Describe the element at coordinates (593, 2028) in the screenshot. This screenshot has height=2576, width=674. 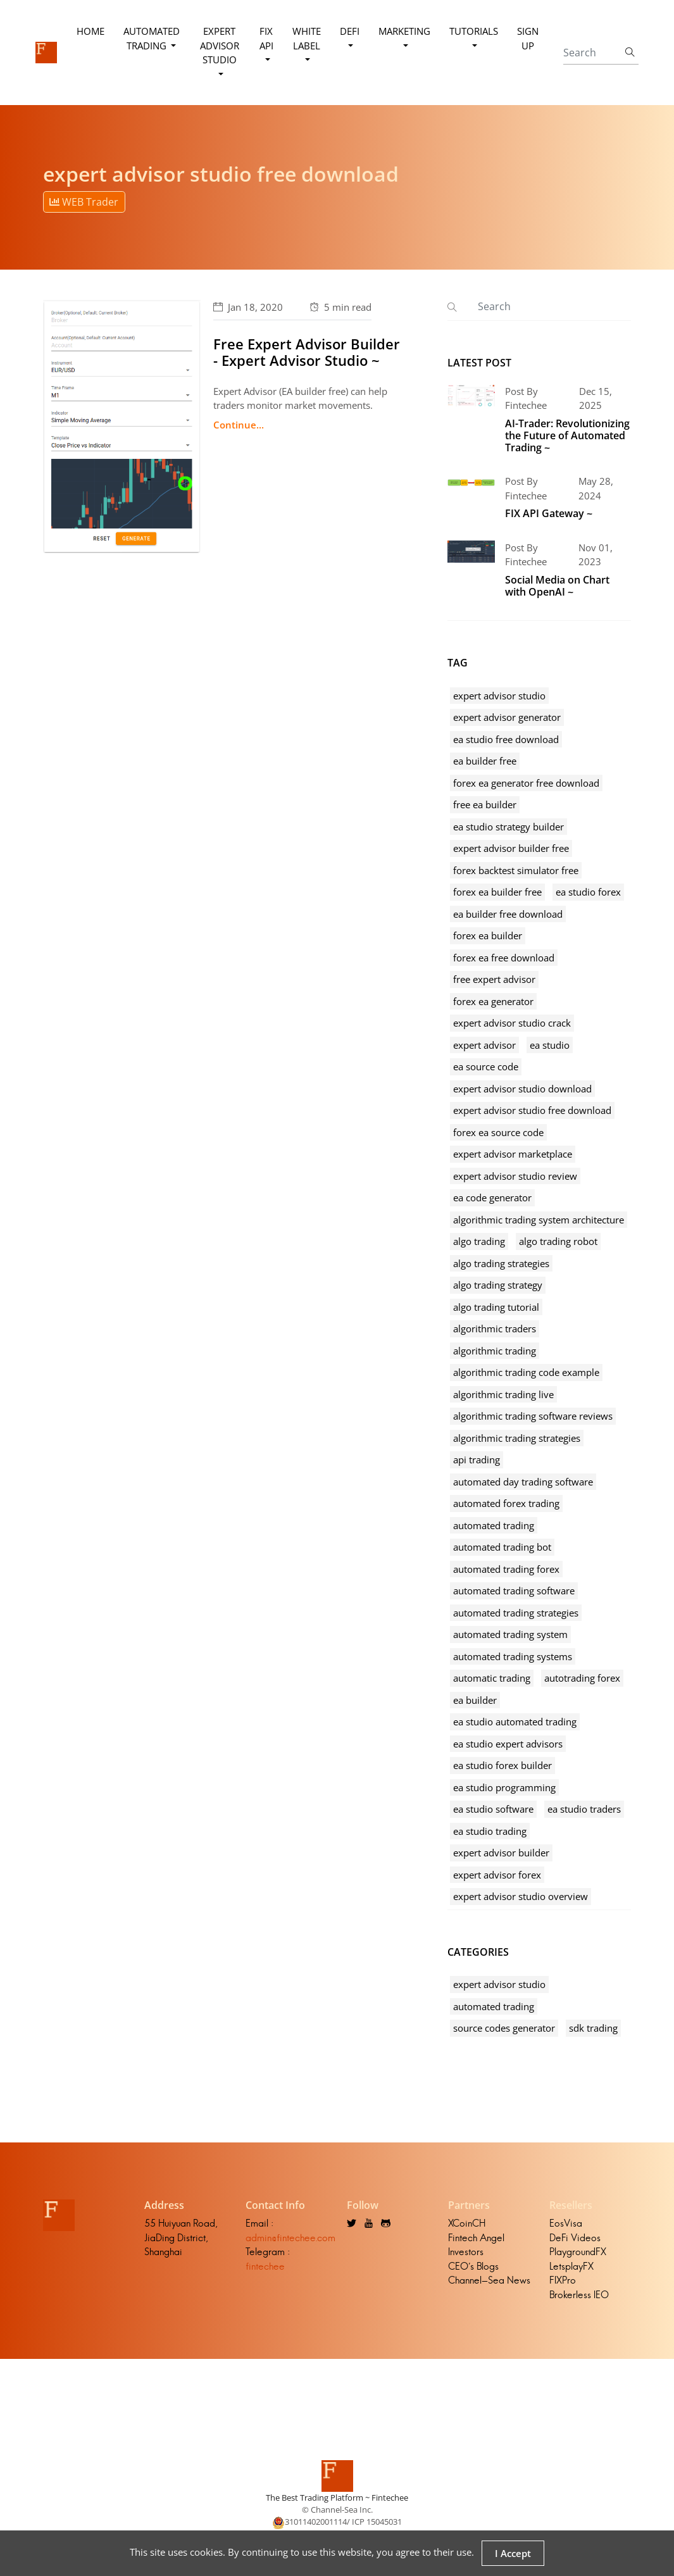
I see `sdk trading` at that location.